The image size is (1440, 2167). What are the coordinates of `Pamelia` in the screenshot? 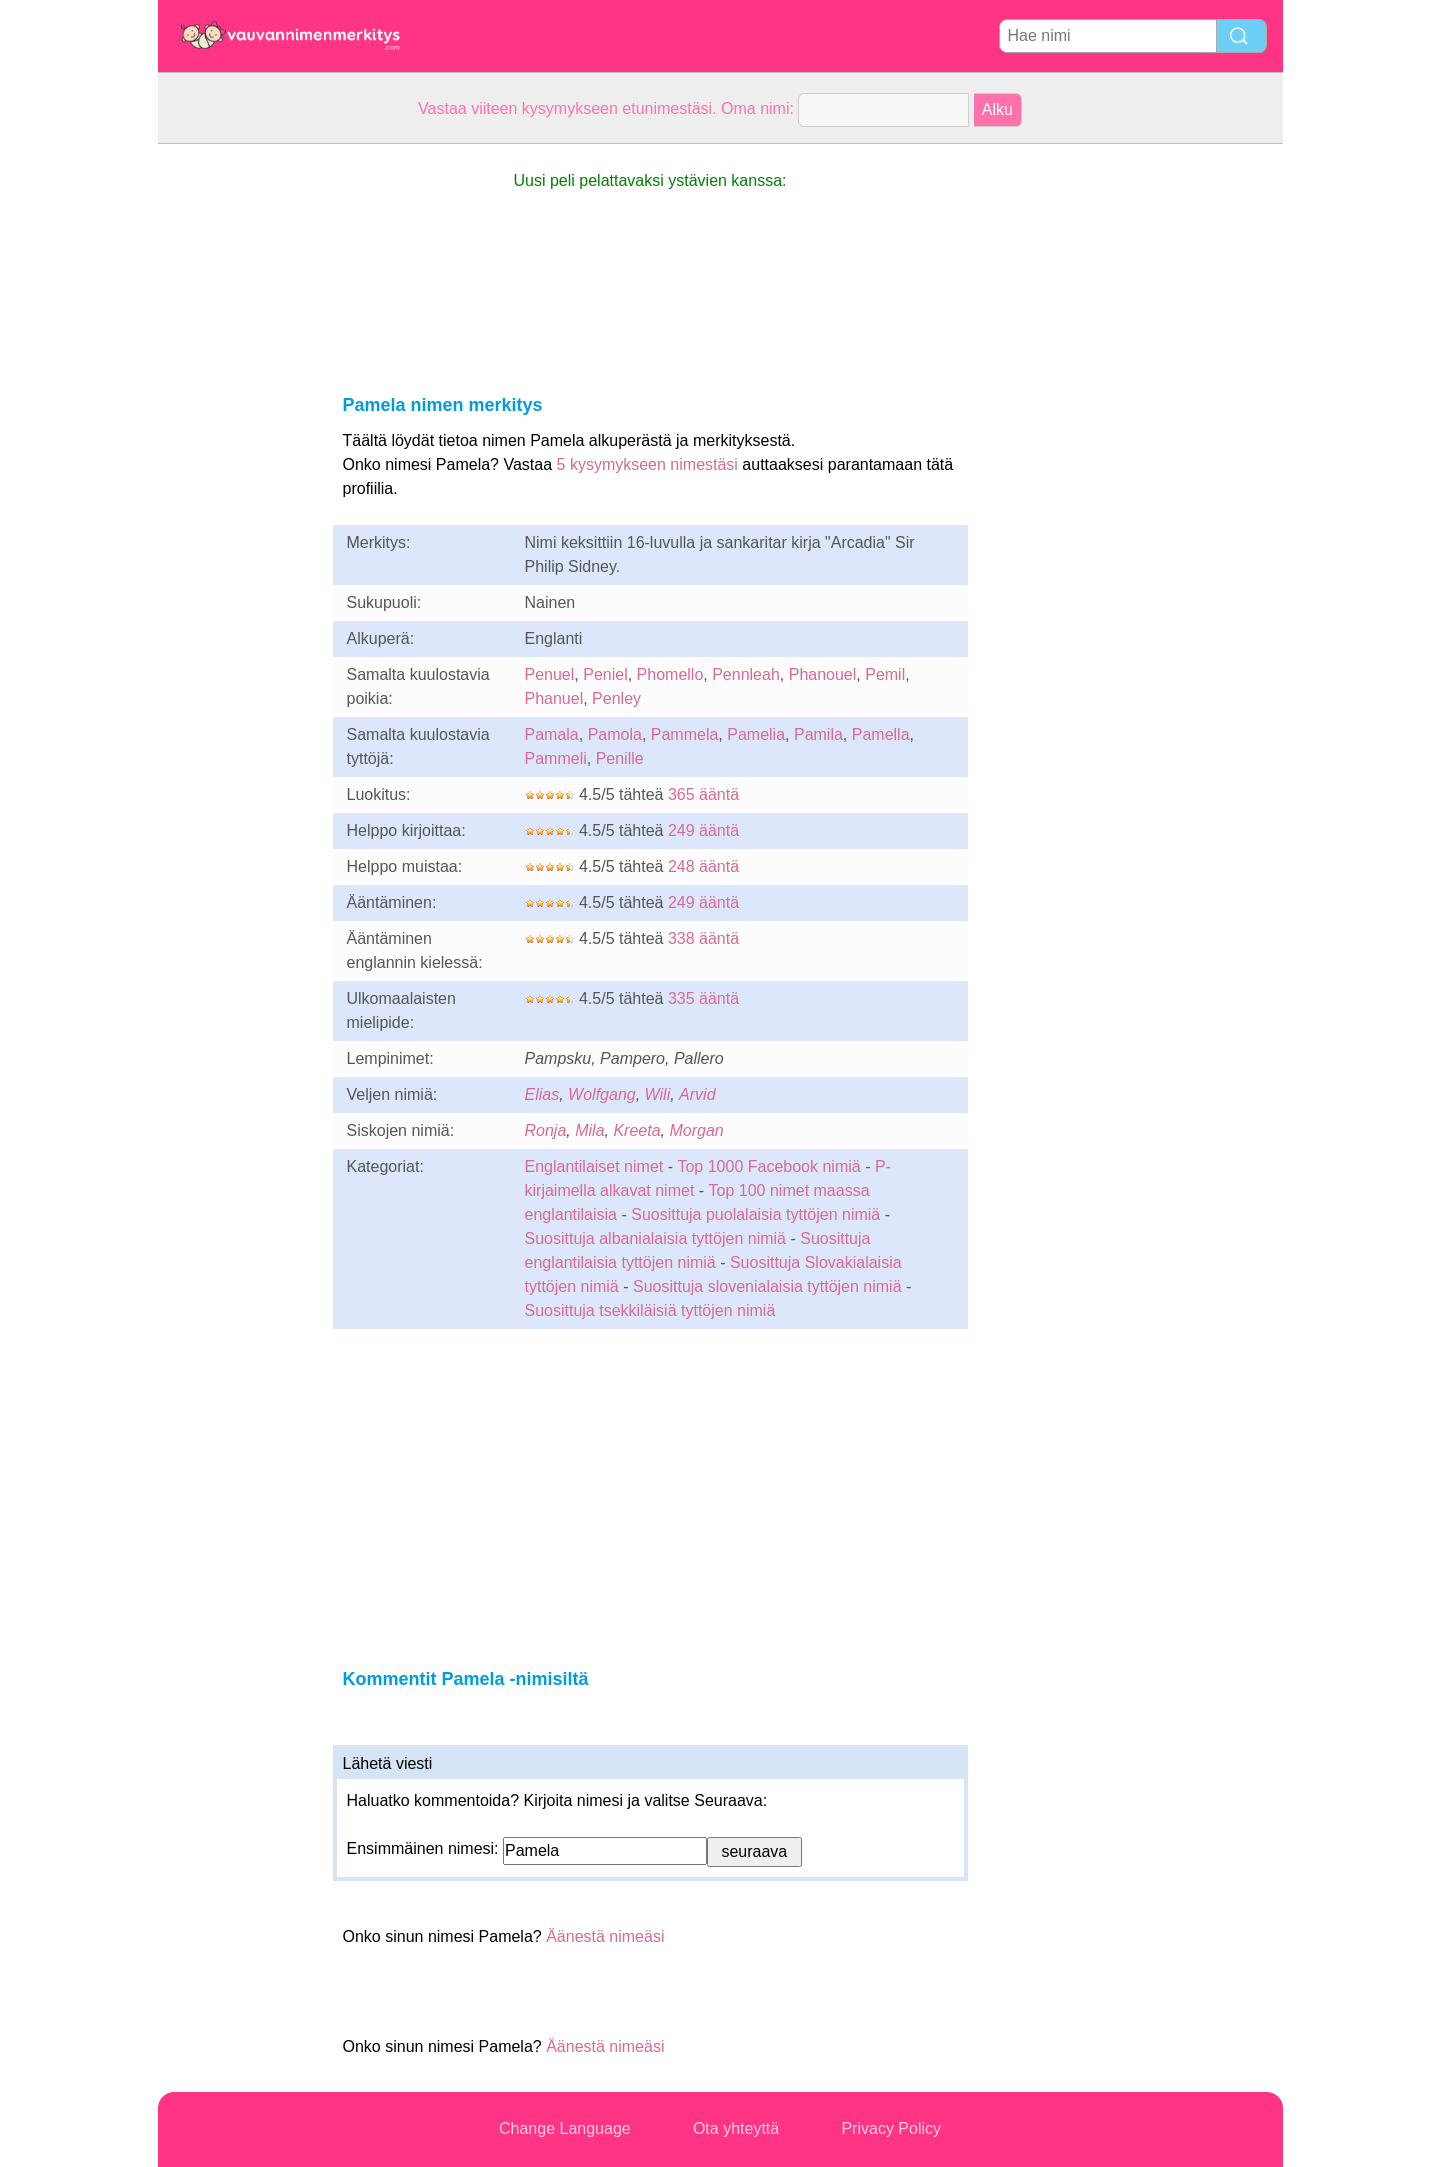 It's located at (756, 734).